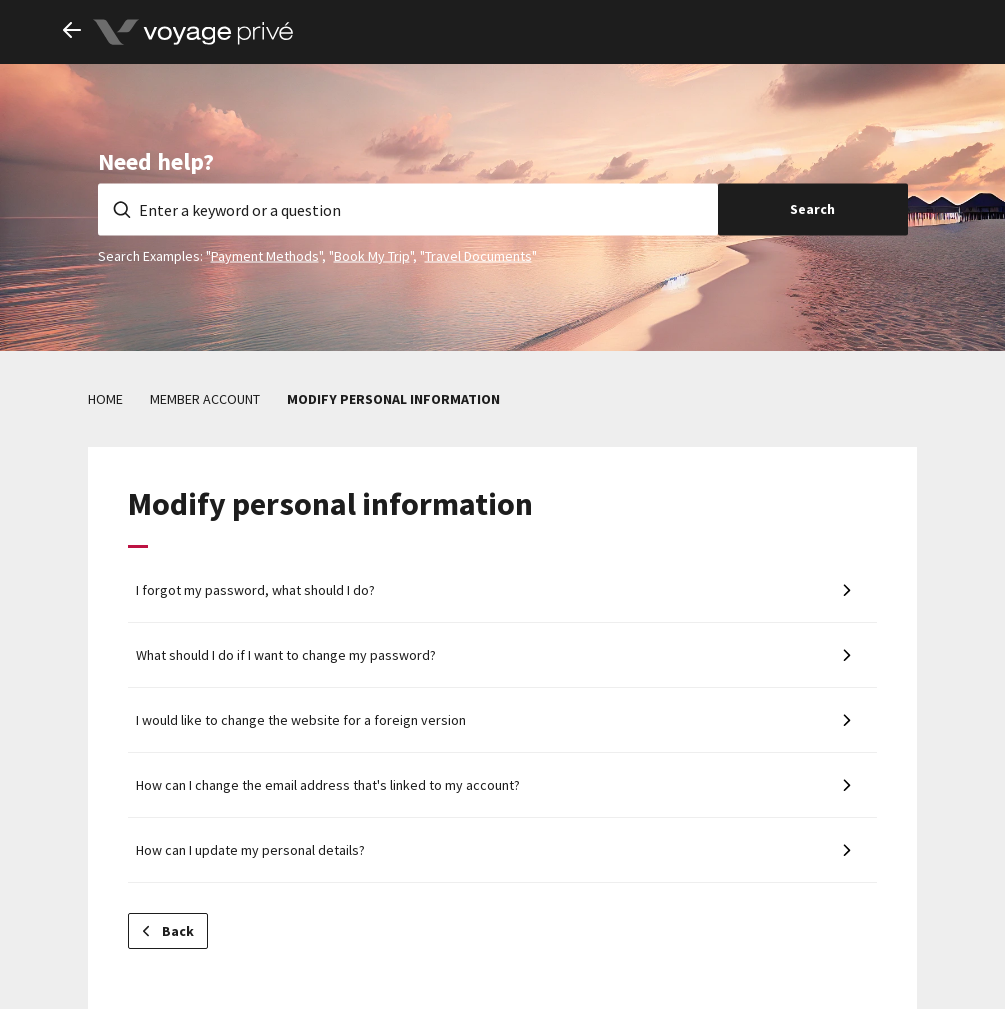 The image size is (1005, 1009). What do you see at coordinates (408, 209) in the screenshot?
I see `[Enter a keyword or a question]` at bounding box center [408, 209].